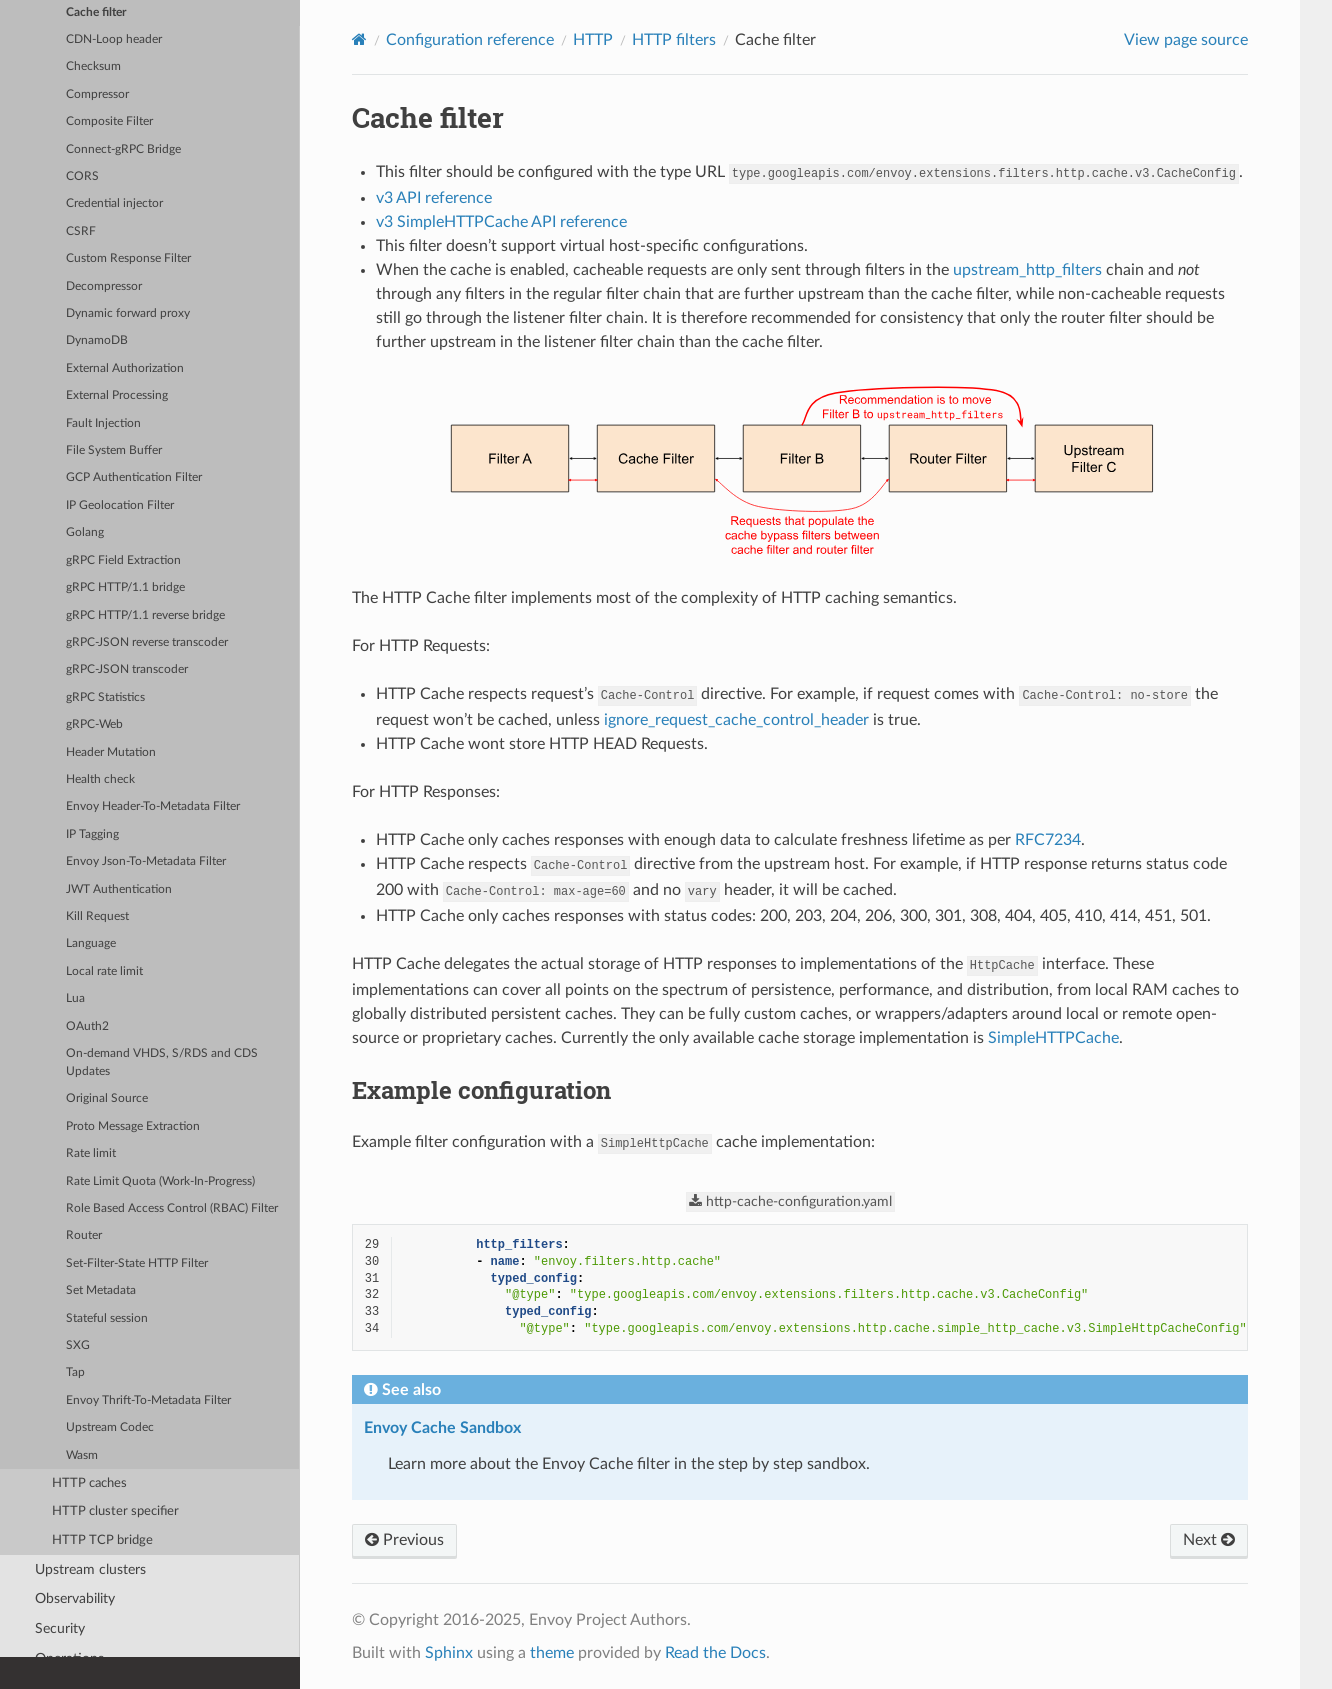 The image size is (1332, 1689). Describe the element at coordinates (75, 1372) in the screenshot. I see `Tap` at that location.